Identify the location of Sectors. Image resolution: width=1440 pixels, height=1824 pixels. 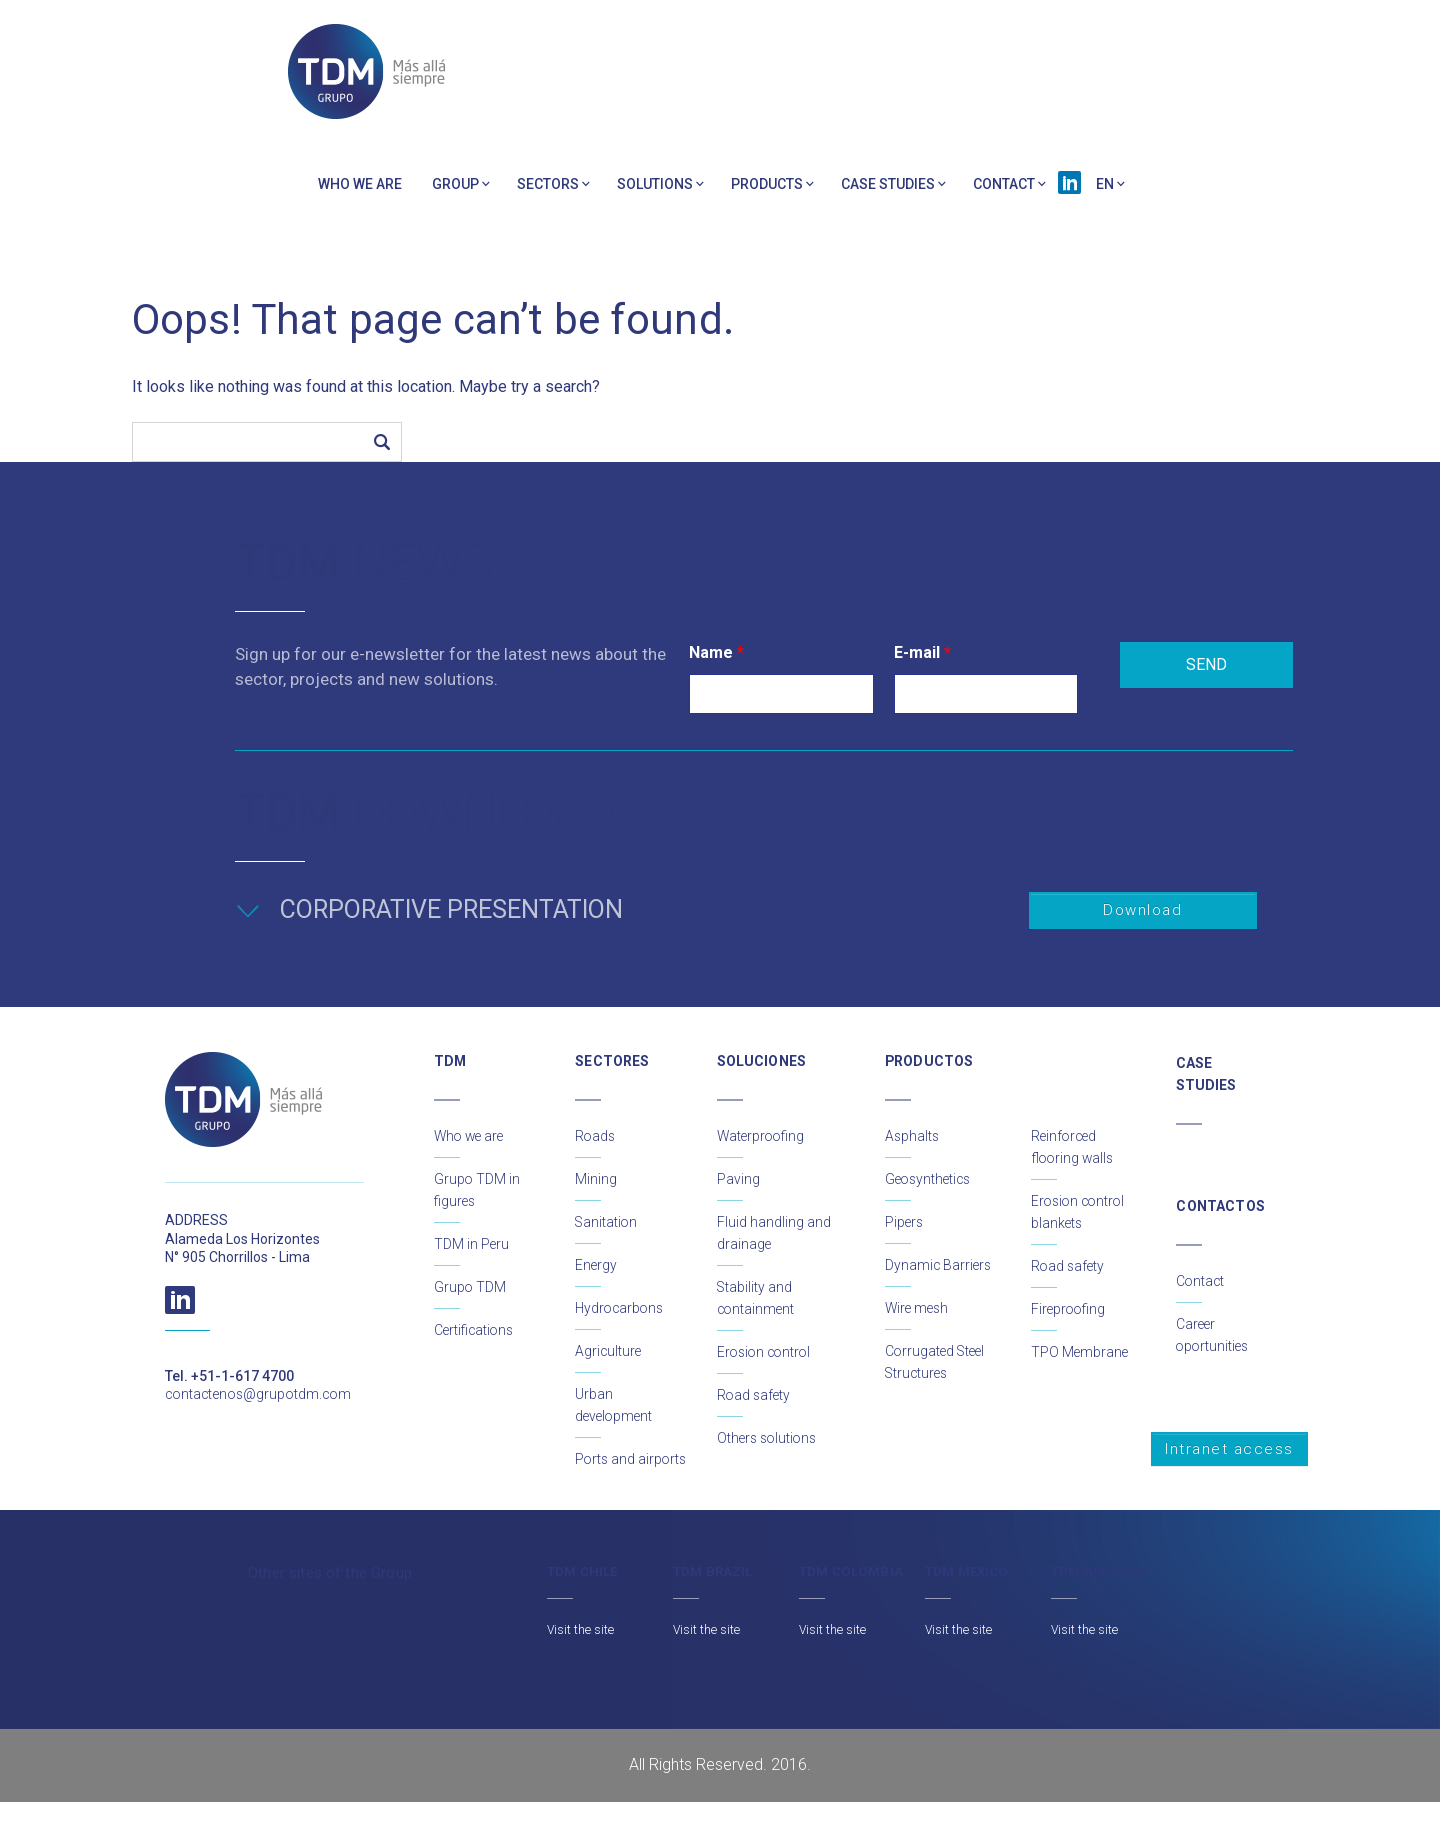
(548, 184).